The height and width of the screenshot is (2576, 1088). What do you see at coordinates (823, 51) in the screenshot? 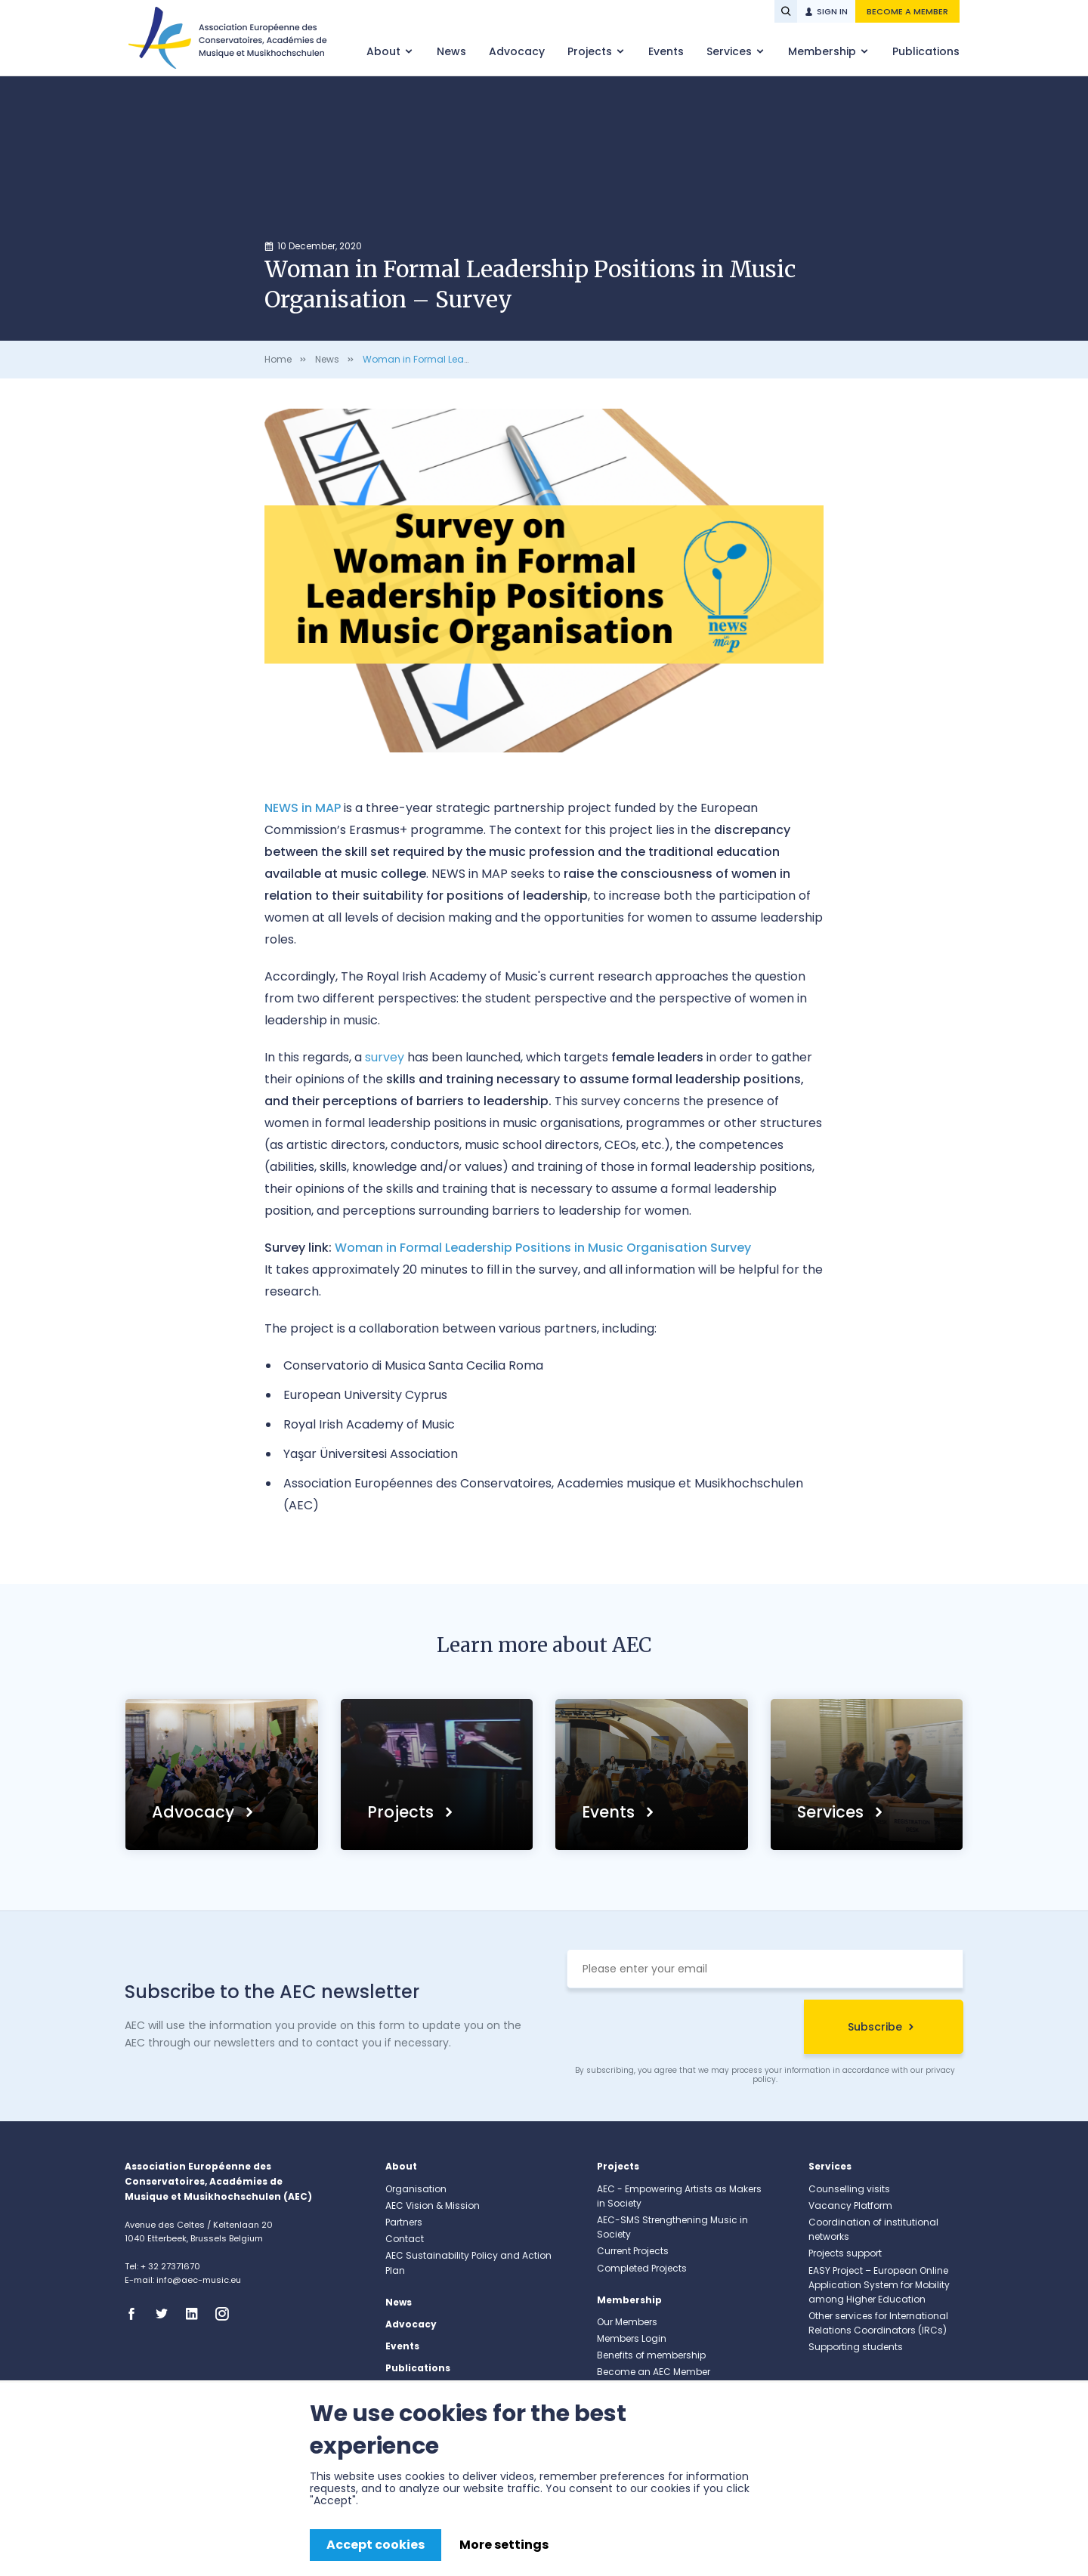
I see `Membership` at bounding box center [823, 51].